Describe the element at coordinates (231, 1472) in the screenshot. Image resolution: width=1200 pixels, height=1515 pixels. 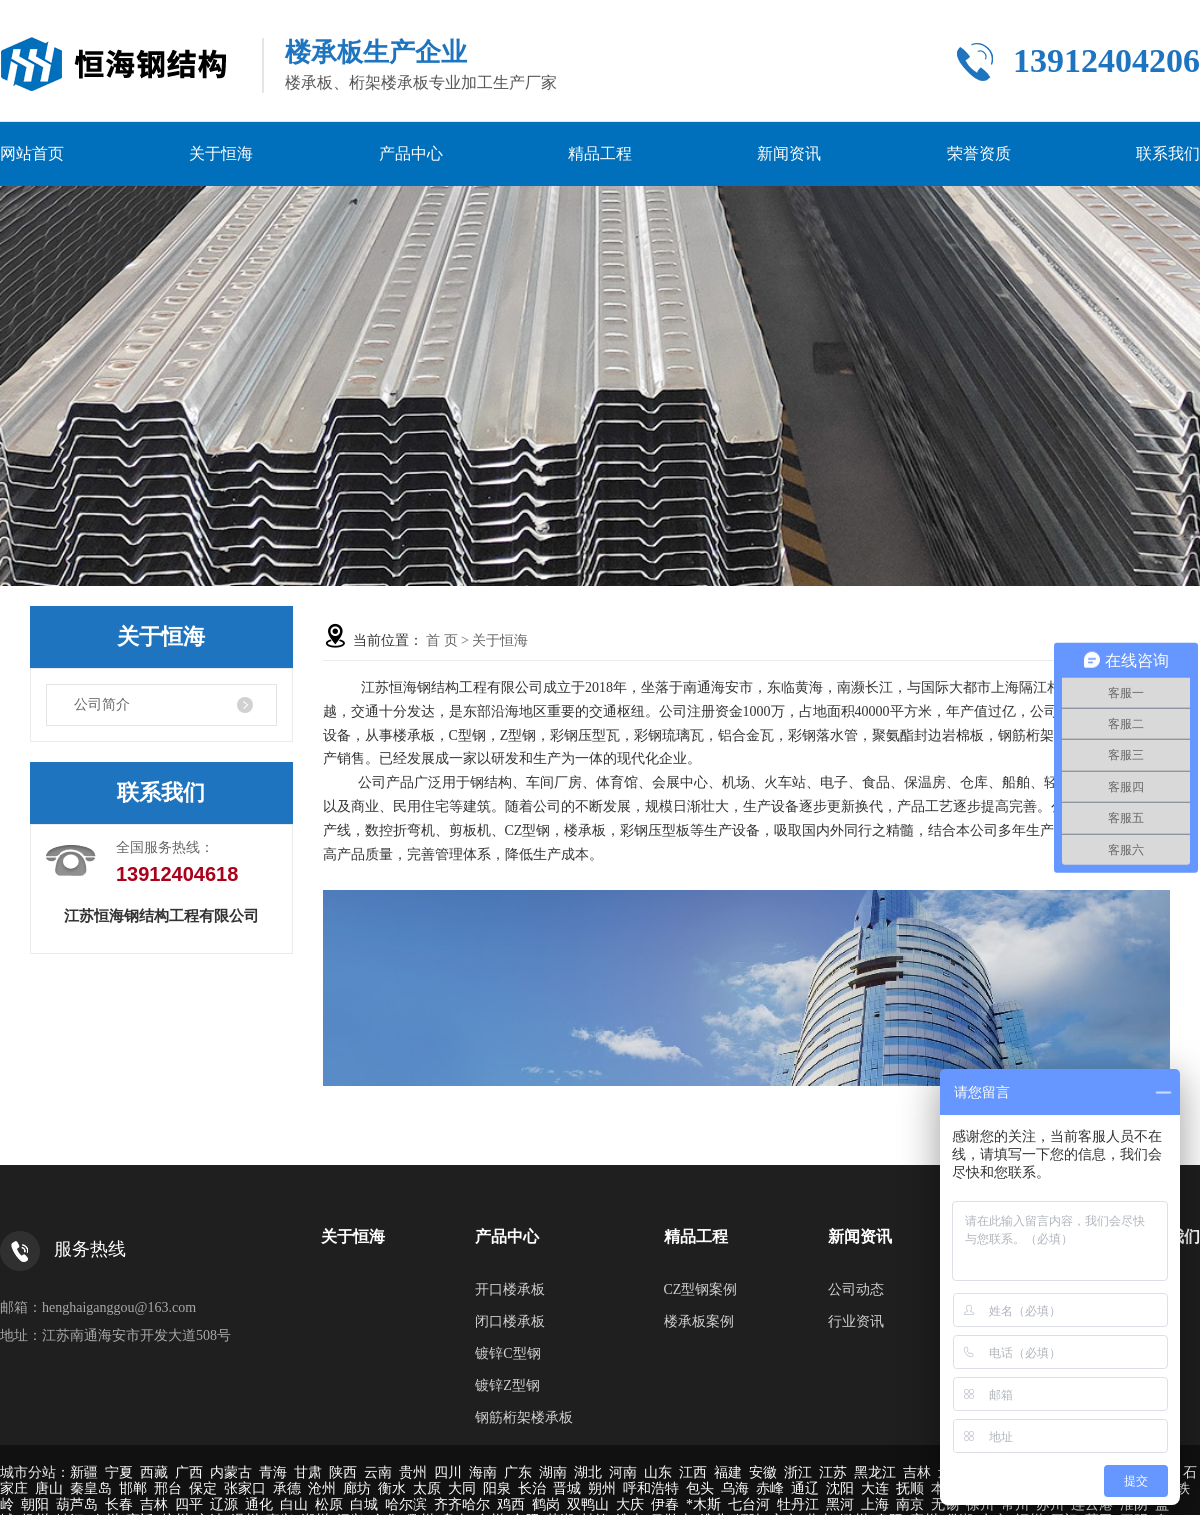
I see `内蒙古` at that location.